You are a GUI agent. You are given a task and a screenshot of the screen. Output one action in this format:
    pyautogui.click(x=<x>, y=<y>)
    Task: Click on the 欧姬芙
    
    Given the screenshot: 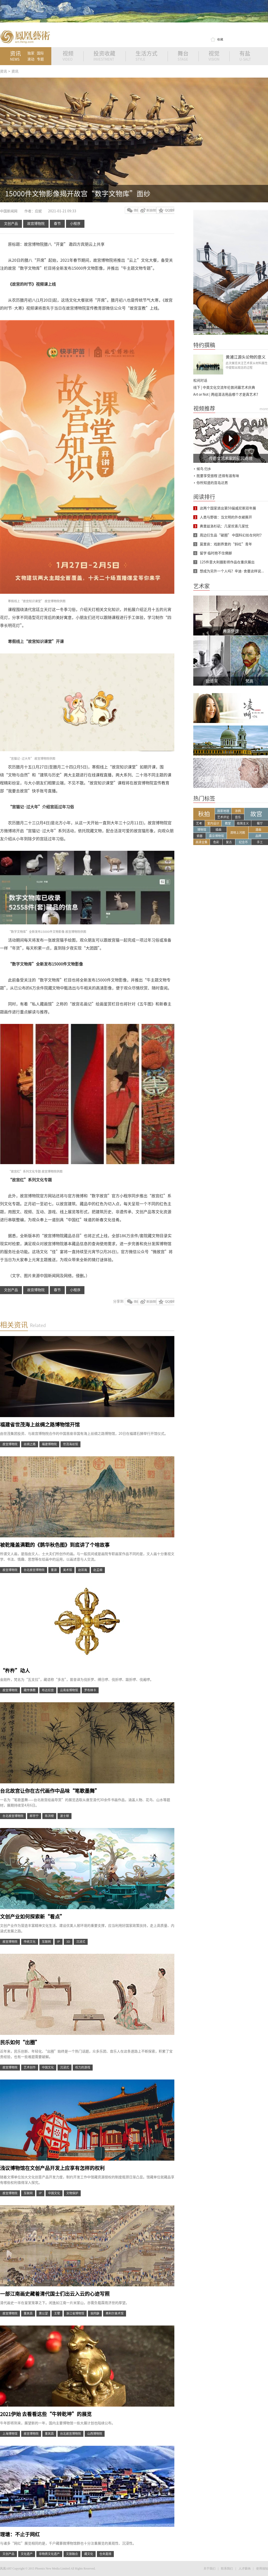 What is the action you would take?
    pyautogui.click(x=212, y=681)
    